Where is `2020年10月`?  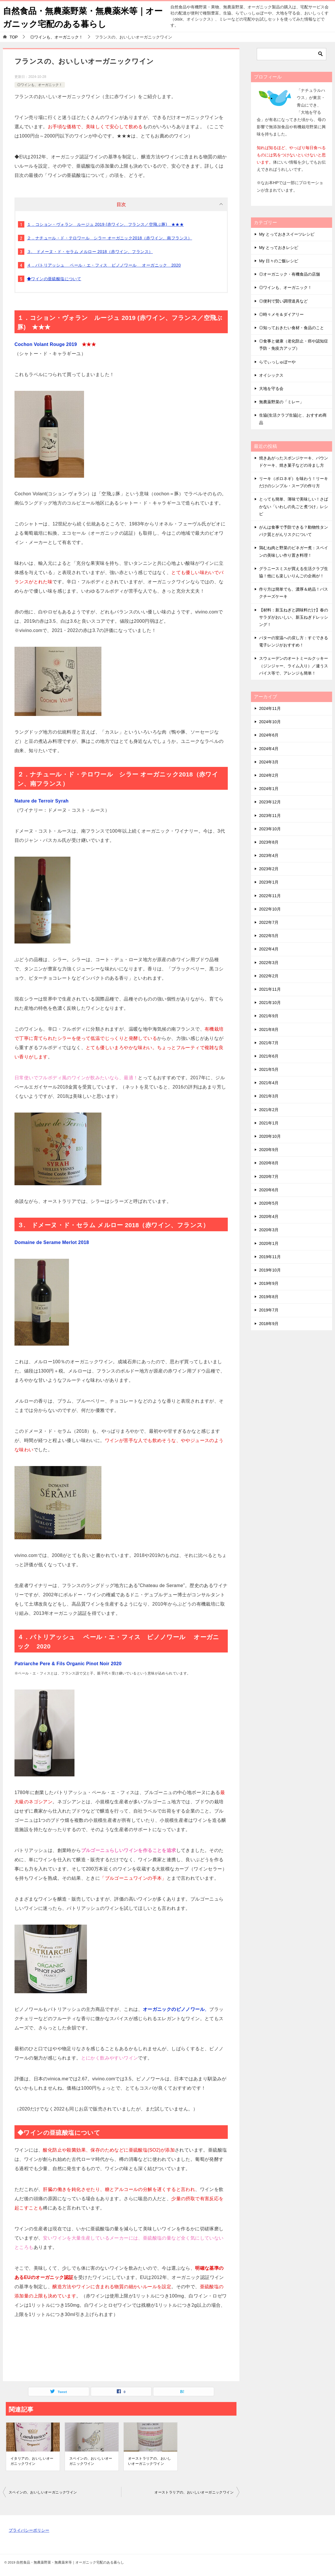
2020年10月 is located at coordinates (270, 1136).